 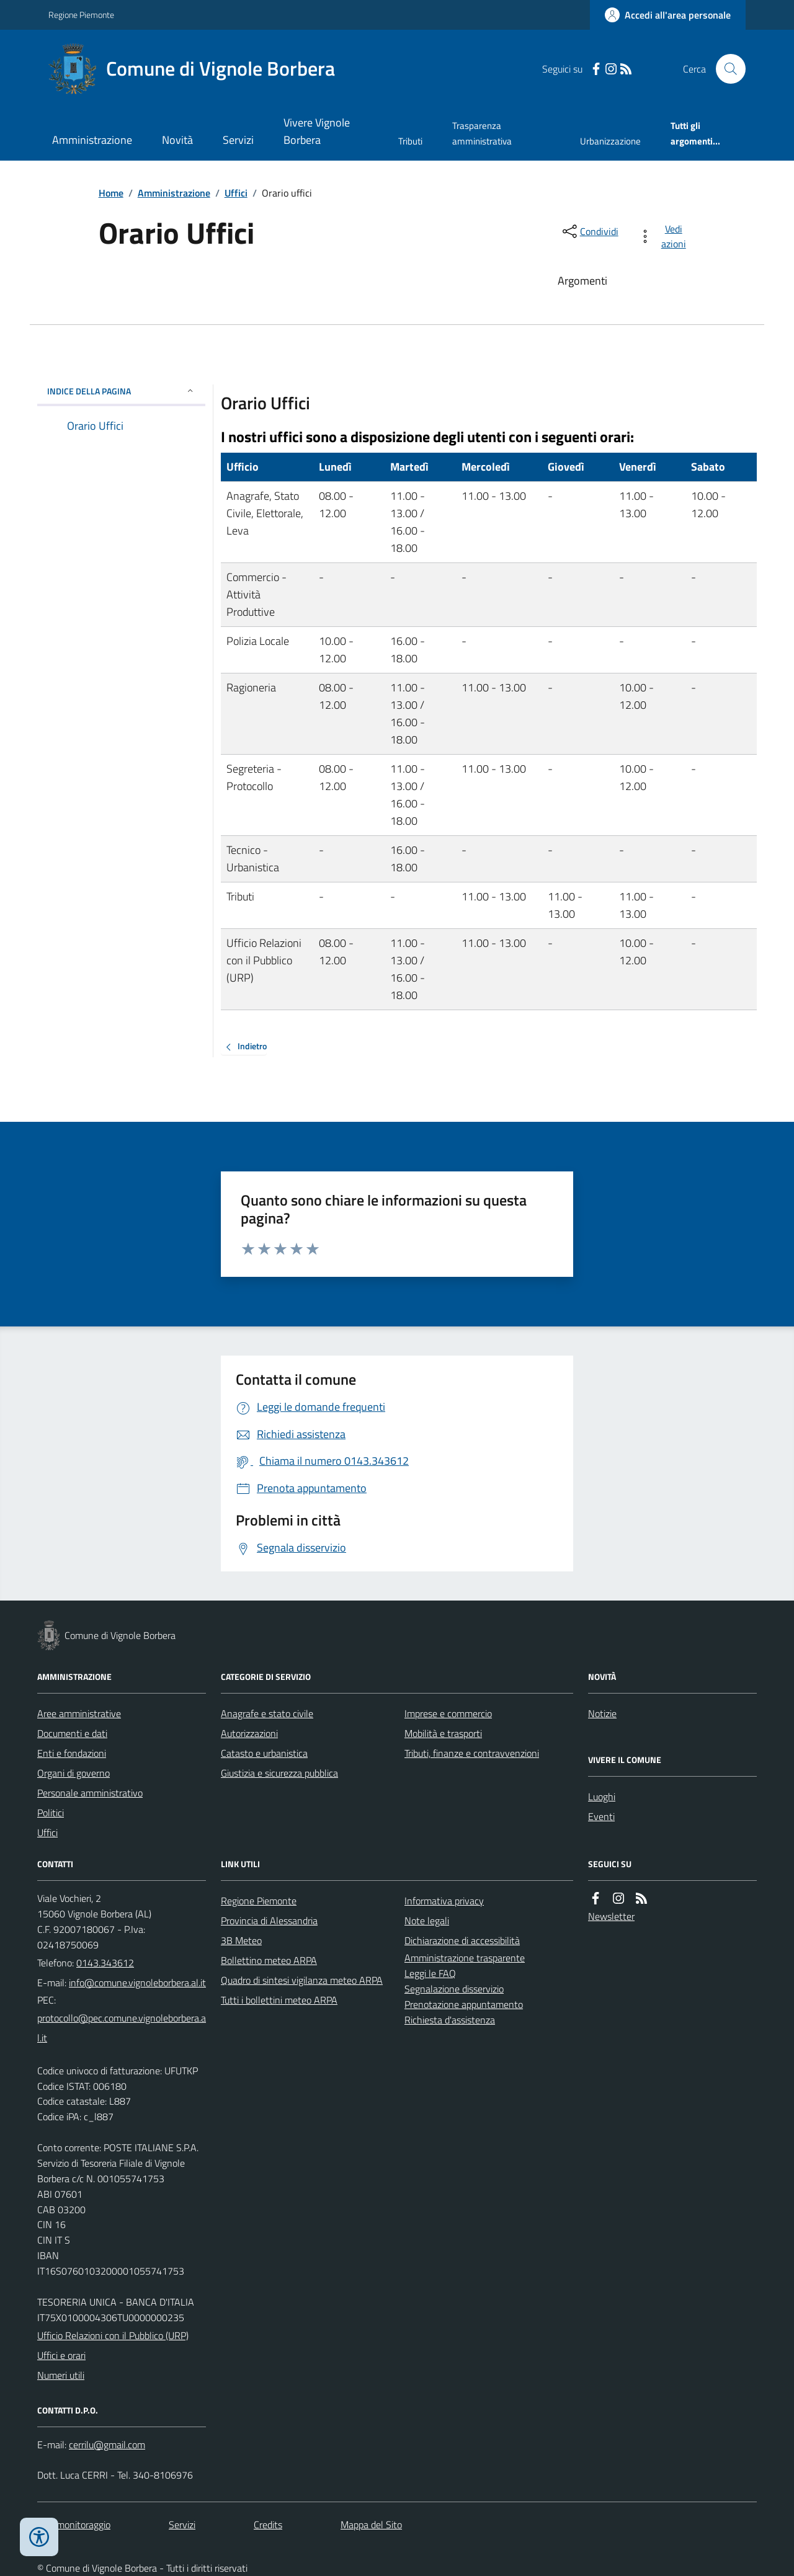 What do you see at coordinates (611, 1916) in the screenshot?
I see `Newsletter` at bounding box center [611, 1916].